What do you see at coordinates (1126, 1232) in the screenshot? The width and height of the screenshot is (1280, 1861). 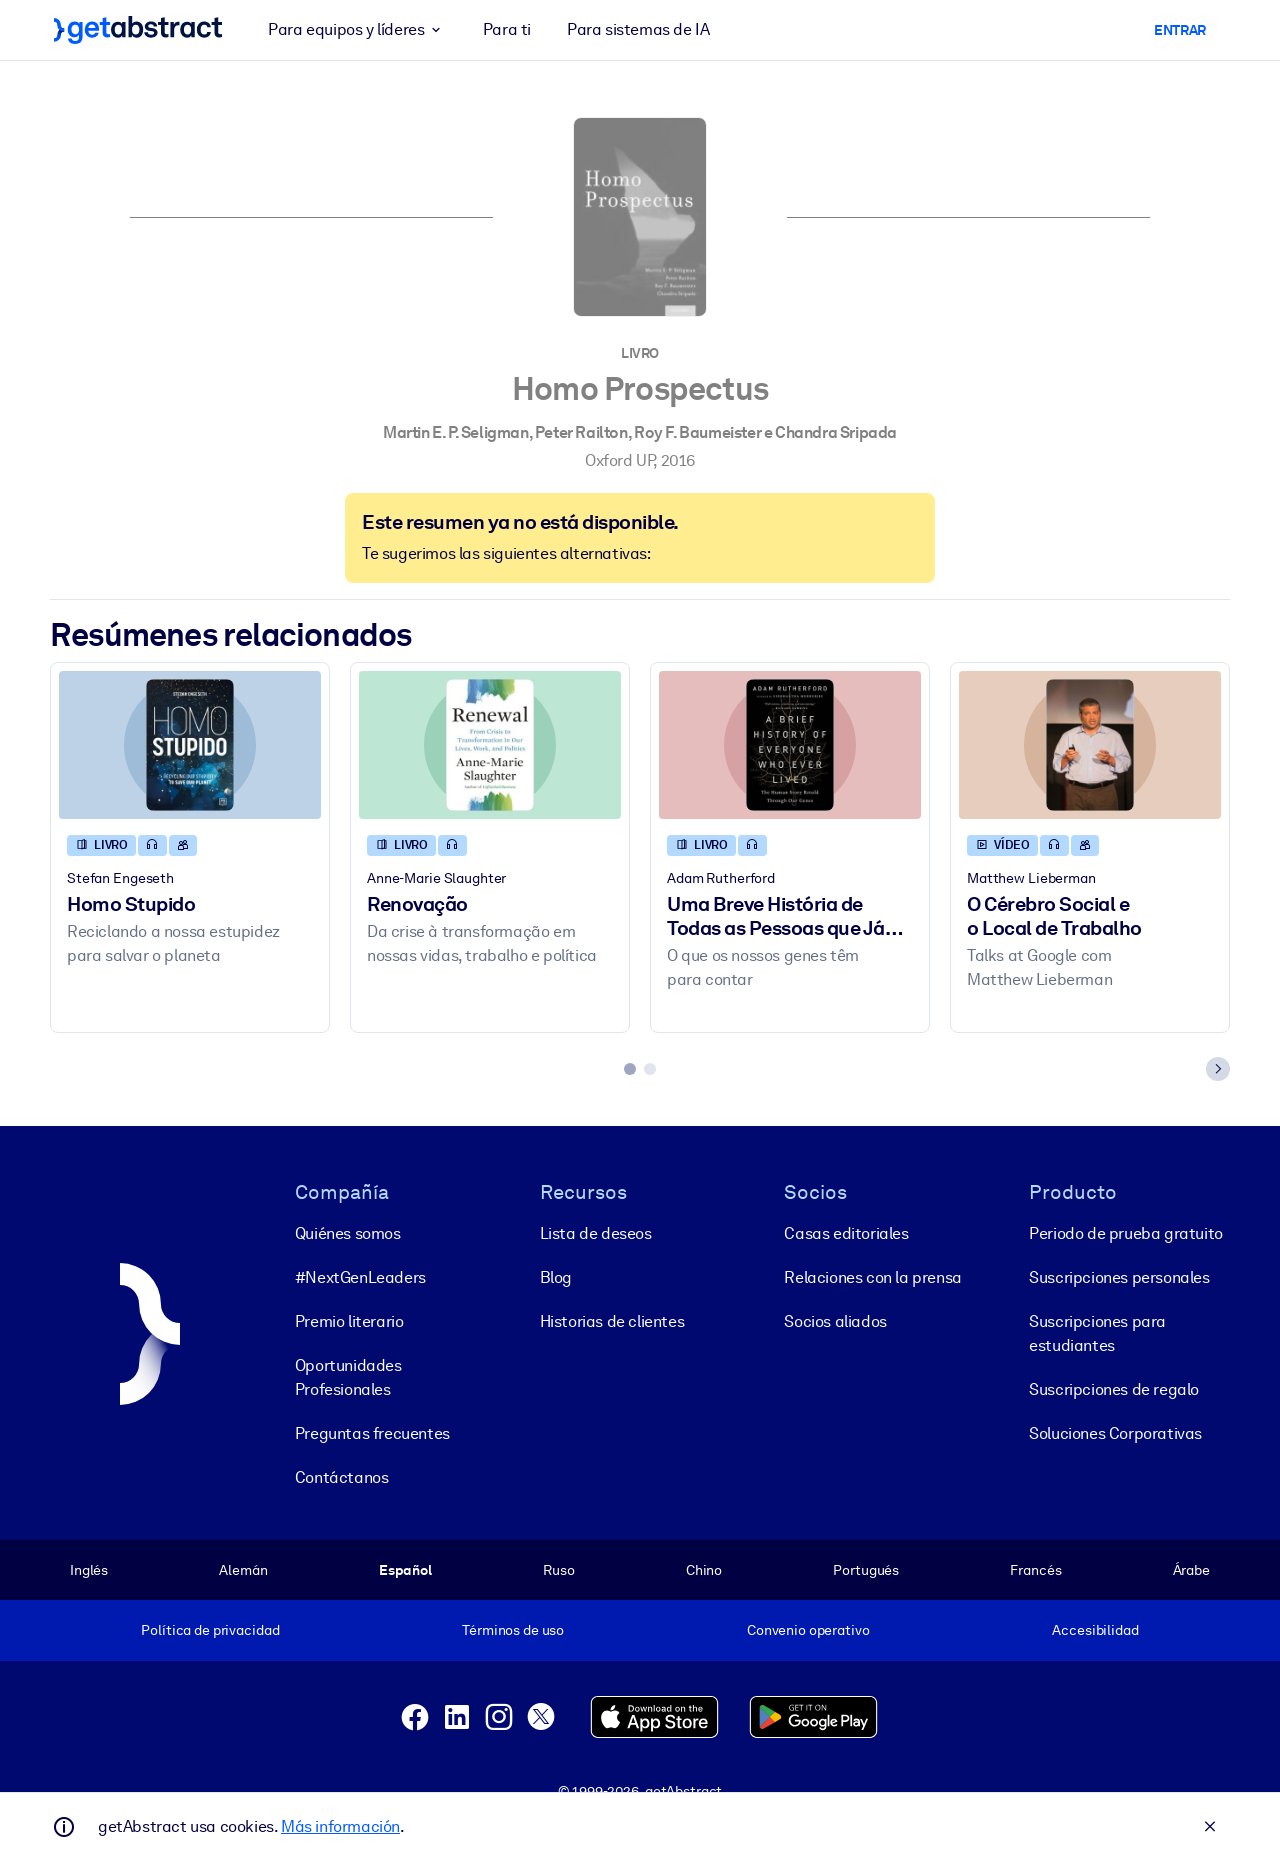 I see `Periodo de prueba gratuito` at bounding box center [1126, 1232].